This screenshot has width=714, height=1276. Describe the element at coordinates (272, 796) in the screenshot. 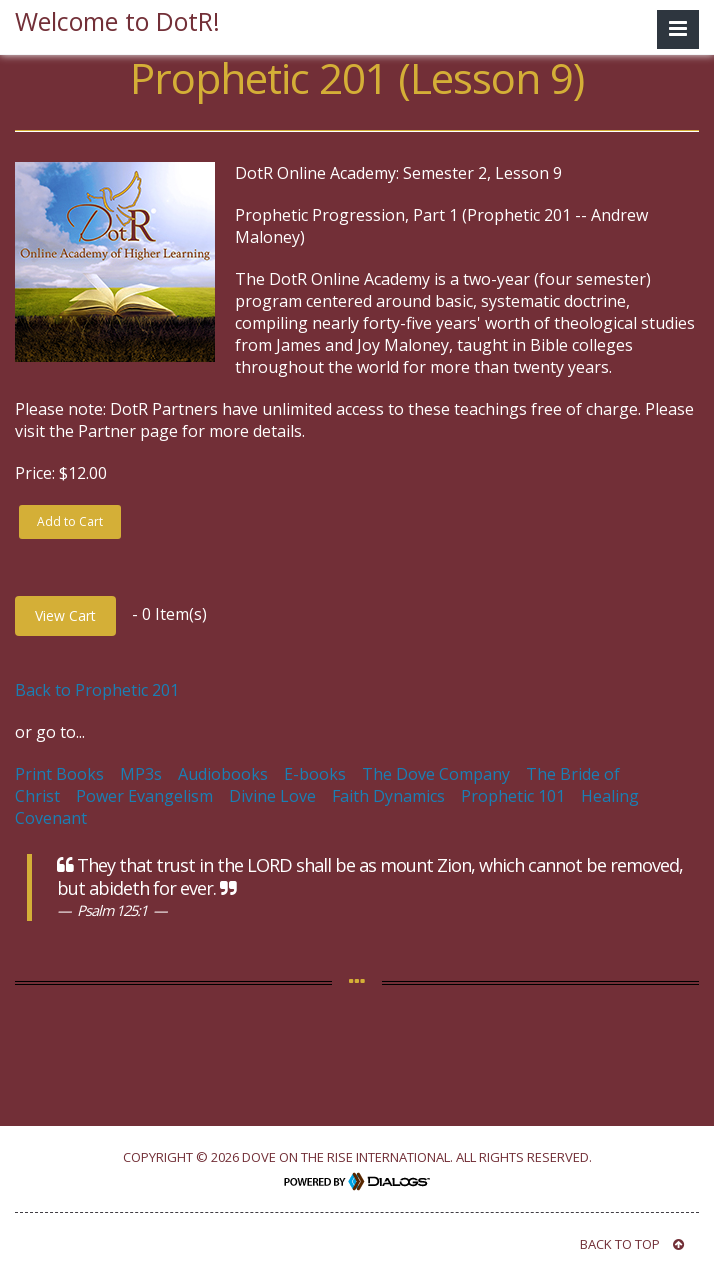

I see `Divine Love` at that location.